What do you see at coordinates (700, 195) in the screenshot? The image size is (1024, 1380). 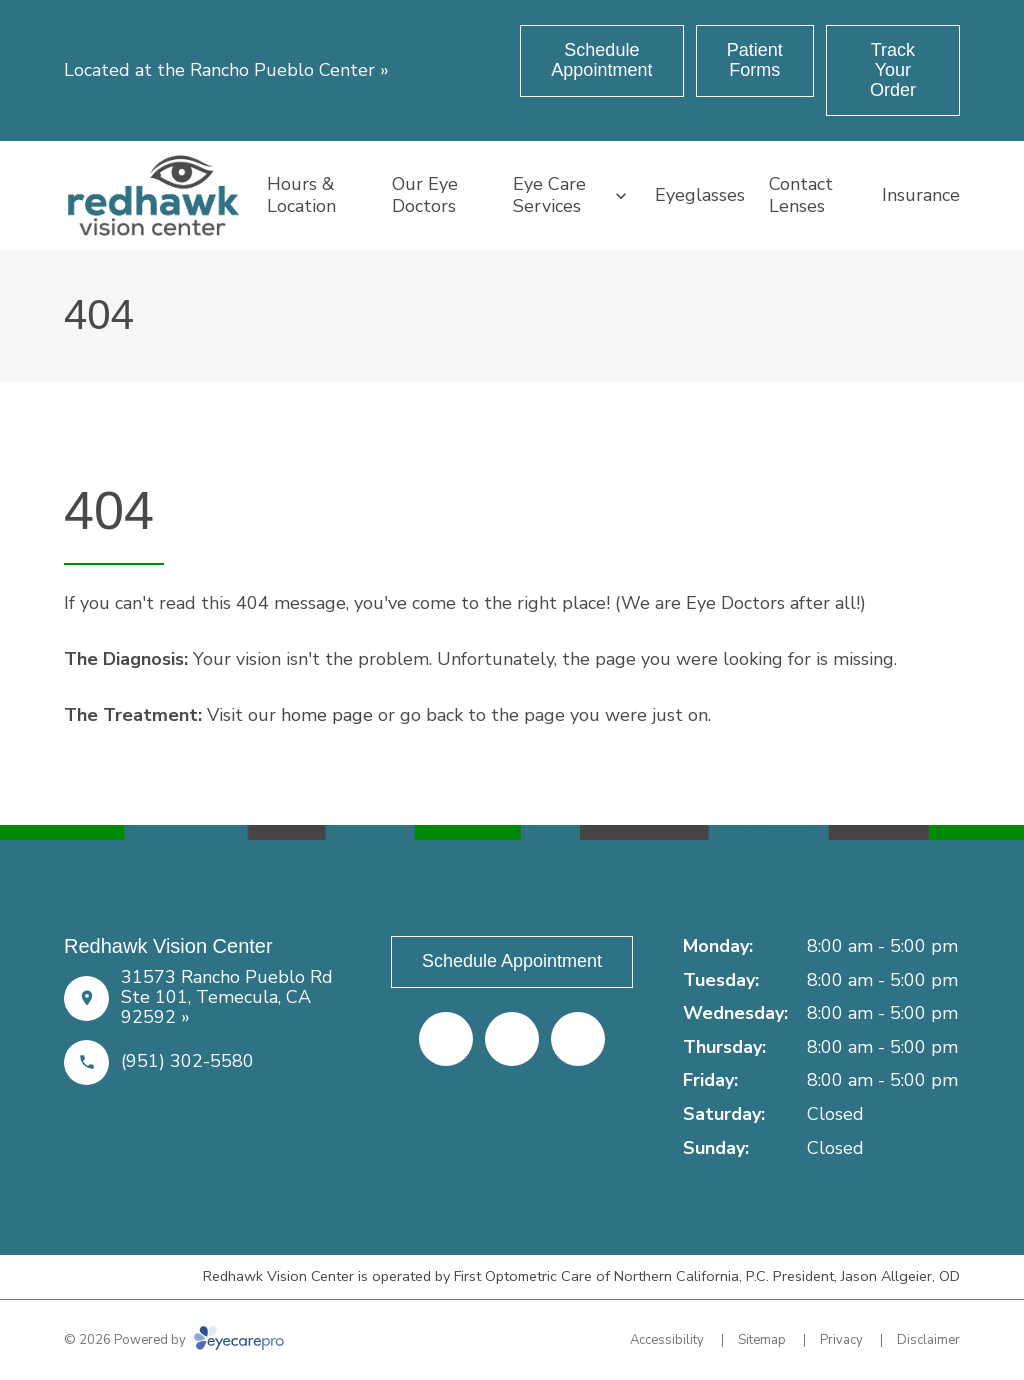 I see `Eyeglasses` at bounding box center [700, 195].